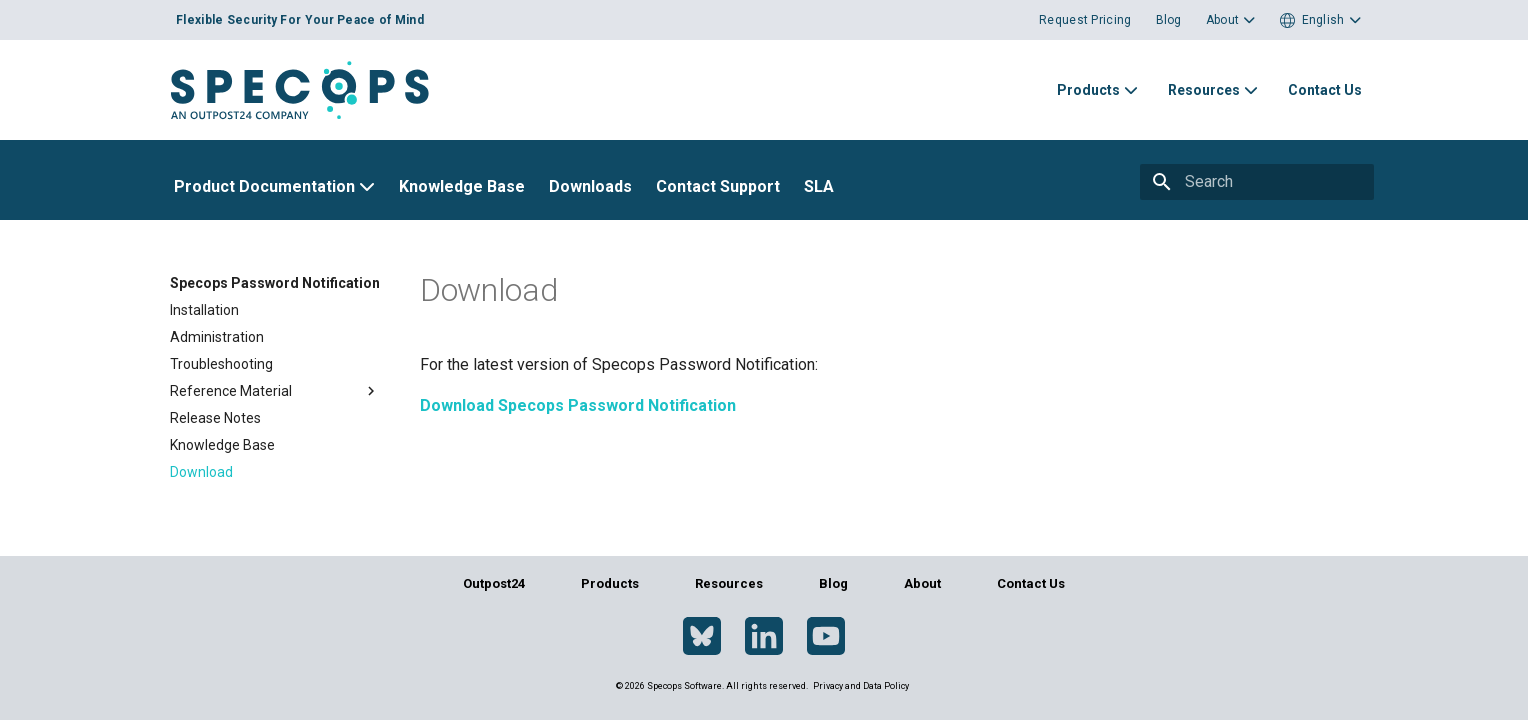  Describe the element at coordinates (1320, 20) in the screenshot. I see `[button]` at that location.